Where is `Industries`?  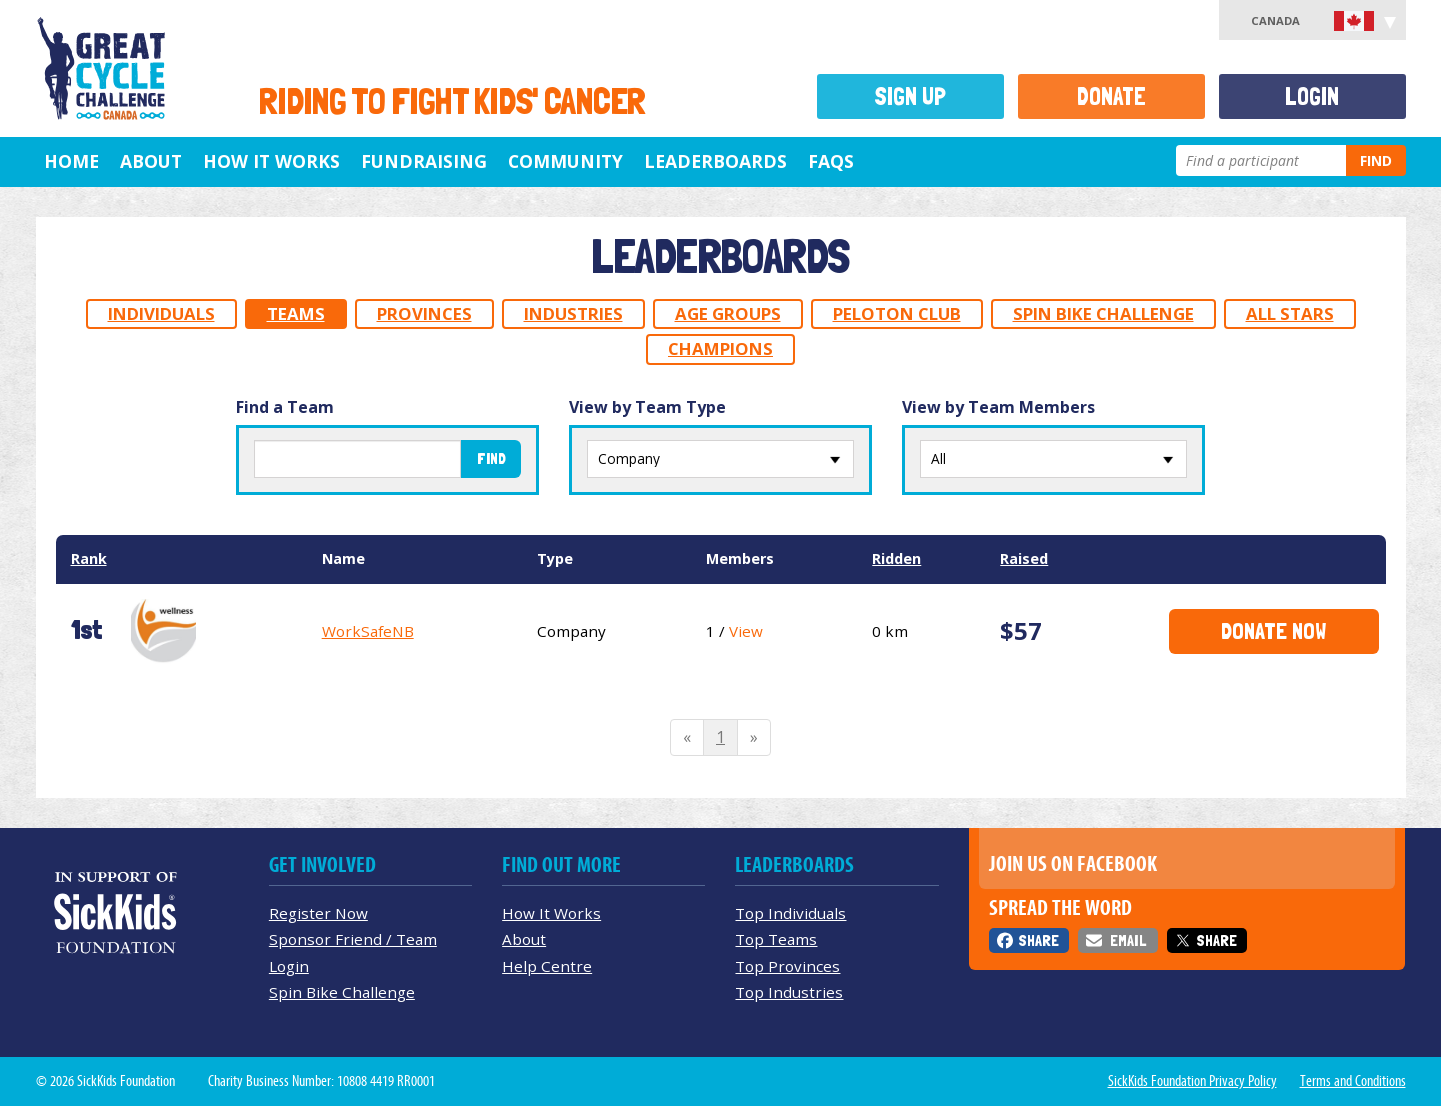 Industries is located at coordinates (573, 313).